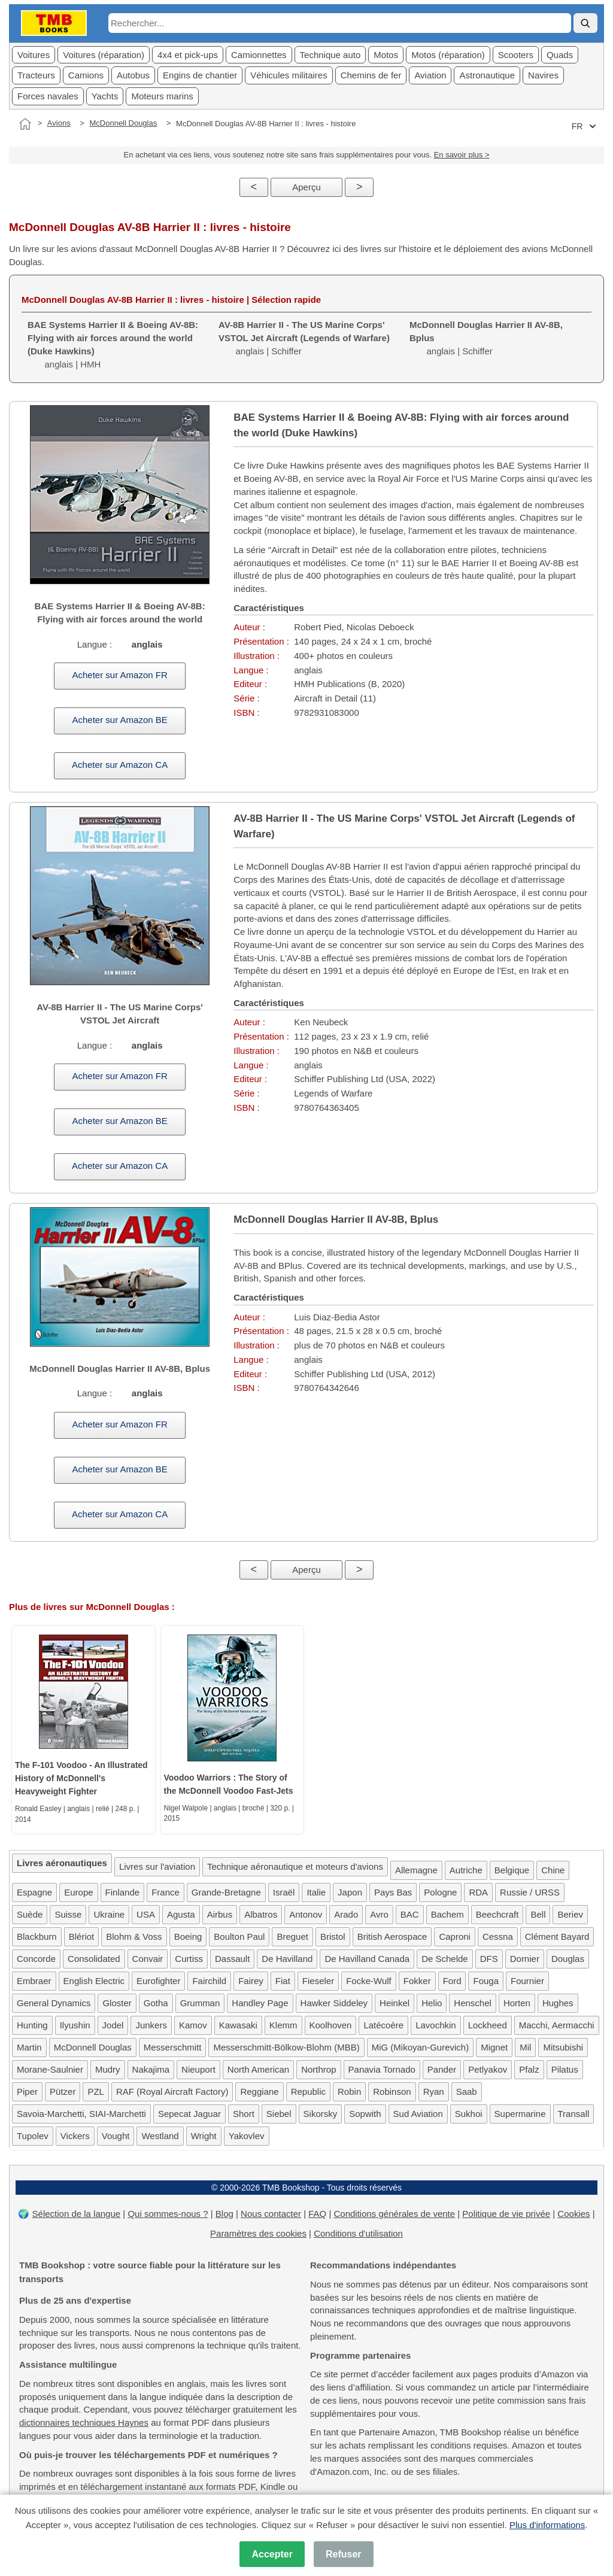 The height and width of the screenshot is (2576, 613). What do you see at coordinates (67, 1914) in the screenshot?
I see `Suisse` at bounding box center [67, 1914].